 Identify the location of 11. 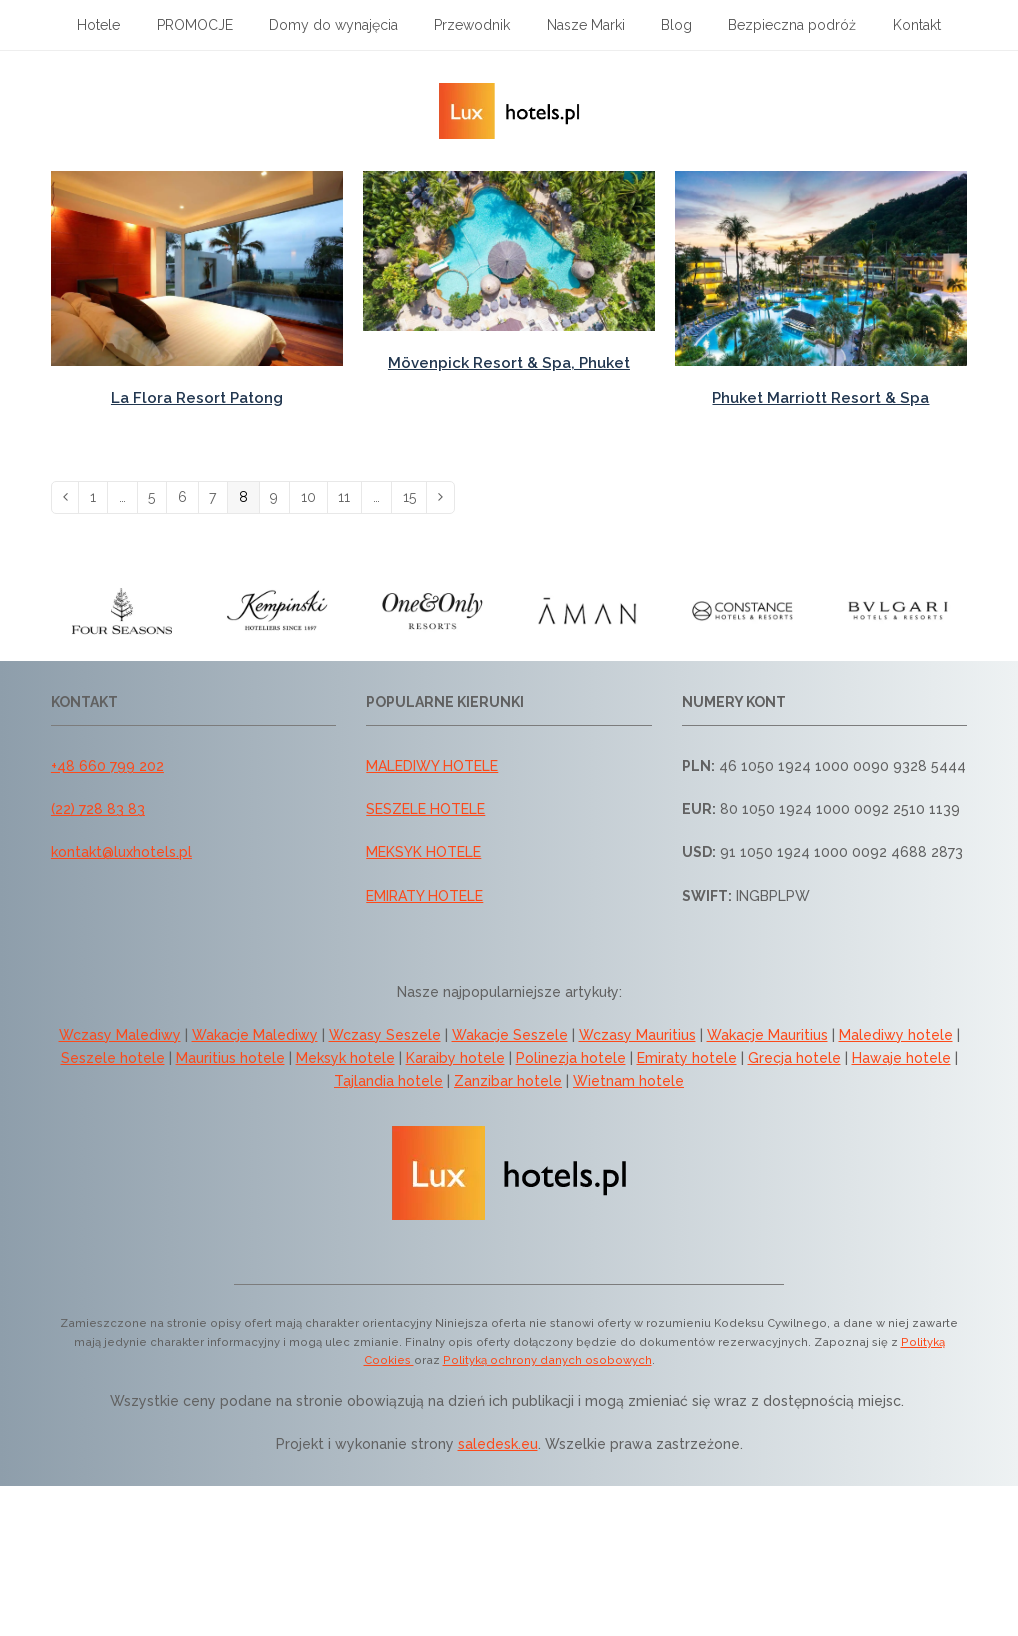
(349, 497).